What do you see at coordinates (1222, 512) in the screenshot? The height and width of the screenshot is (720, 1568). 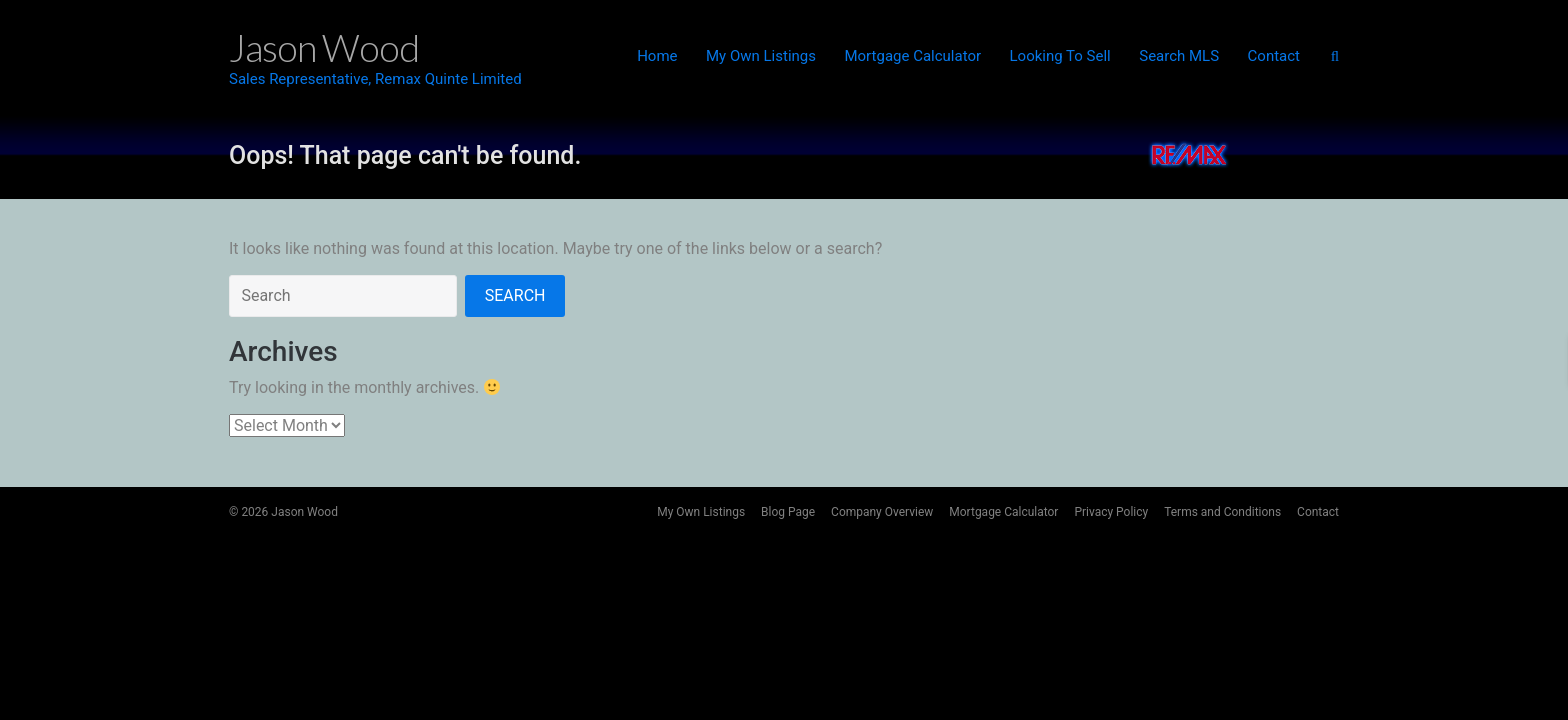 I see `Terms and Conditions` at bounding box center [1222, 512].